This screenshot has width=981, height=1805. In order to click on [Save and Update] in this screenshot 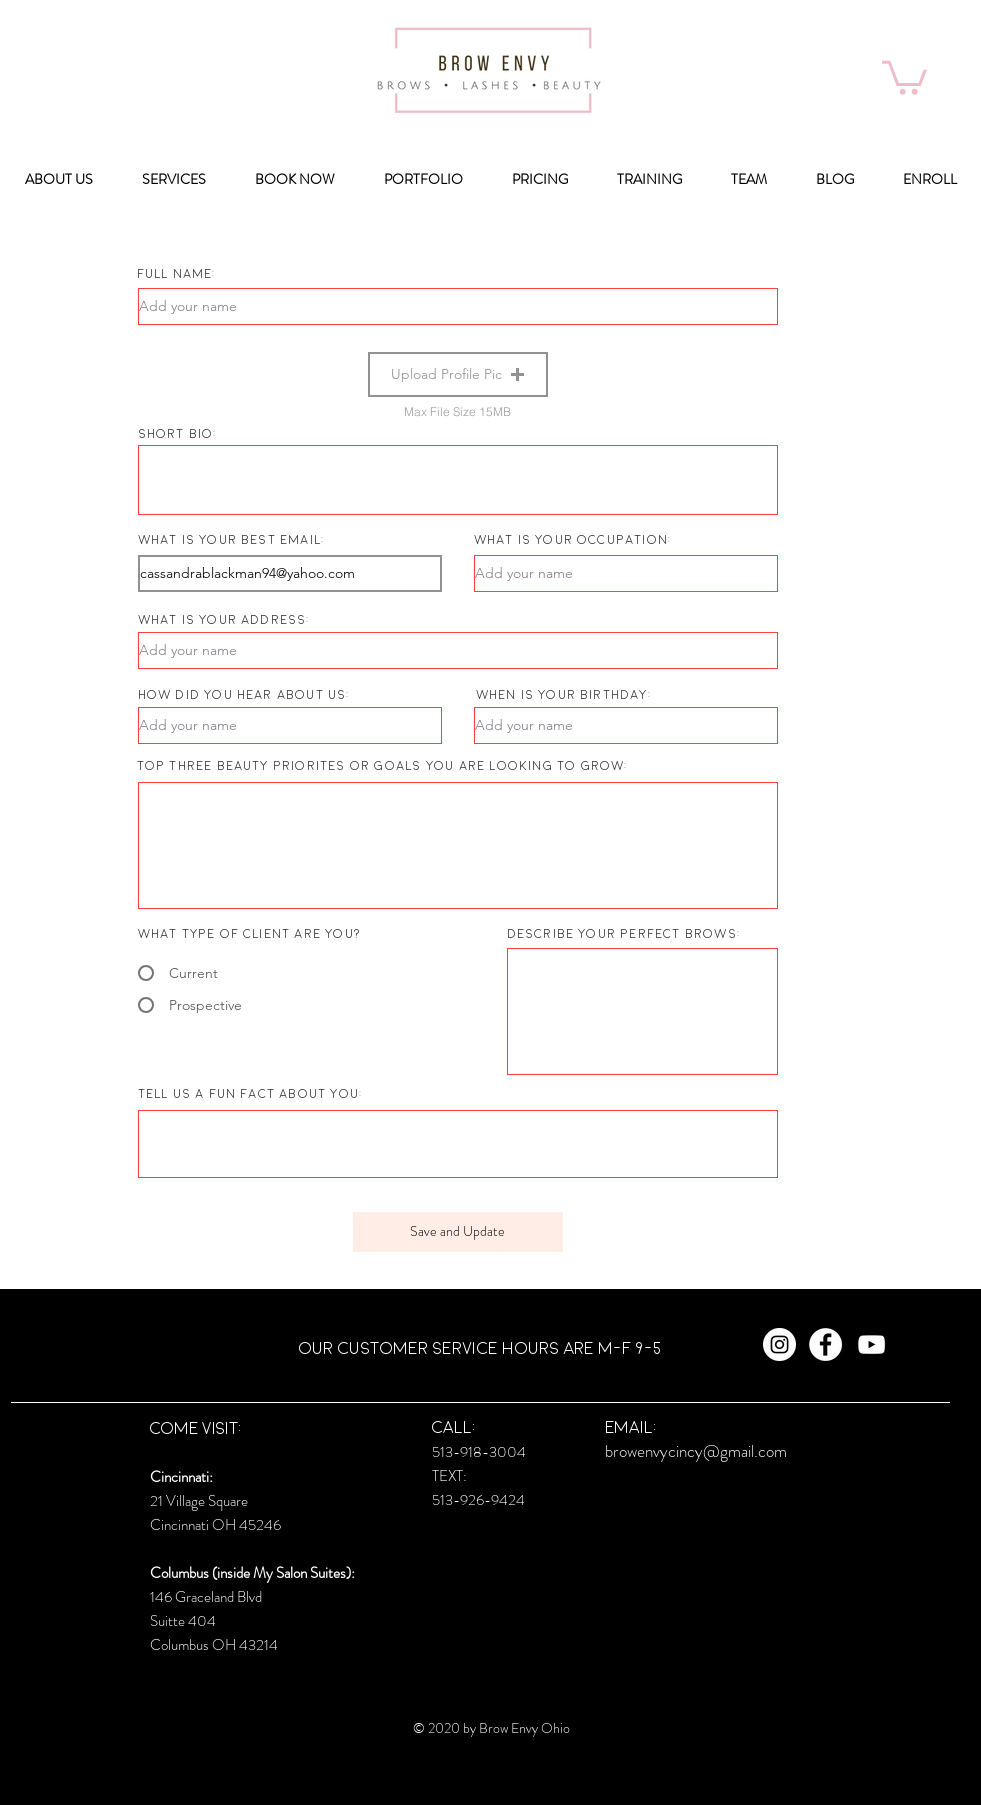, I will do `click(458, 1232)`.